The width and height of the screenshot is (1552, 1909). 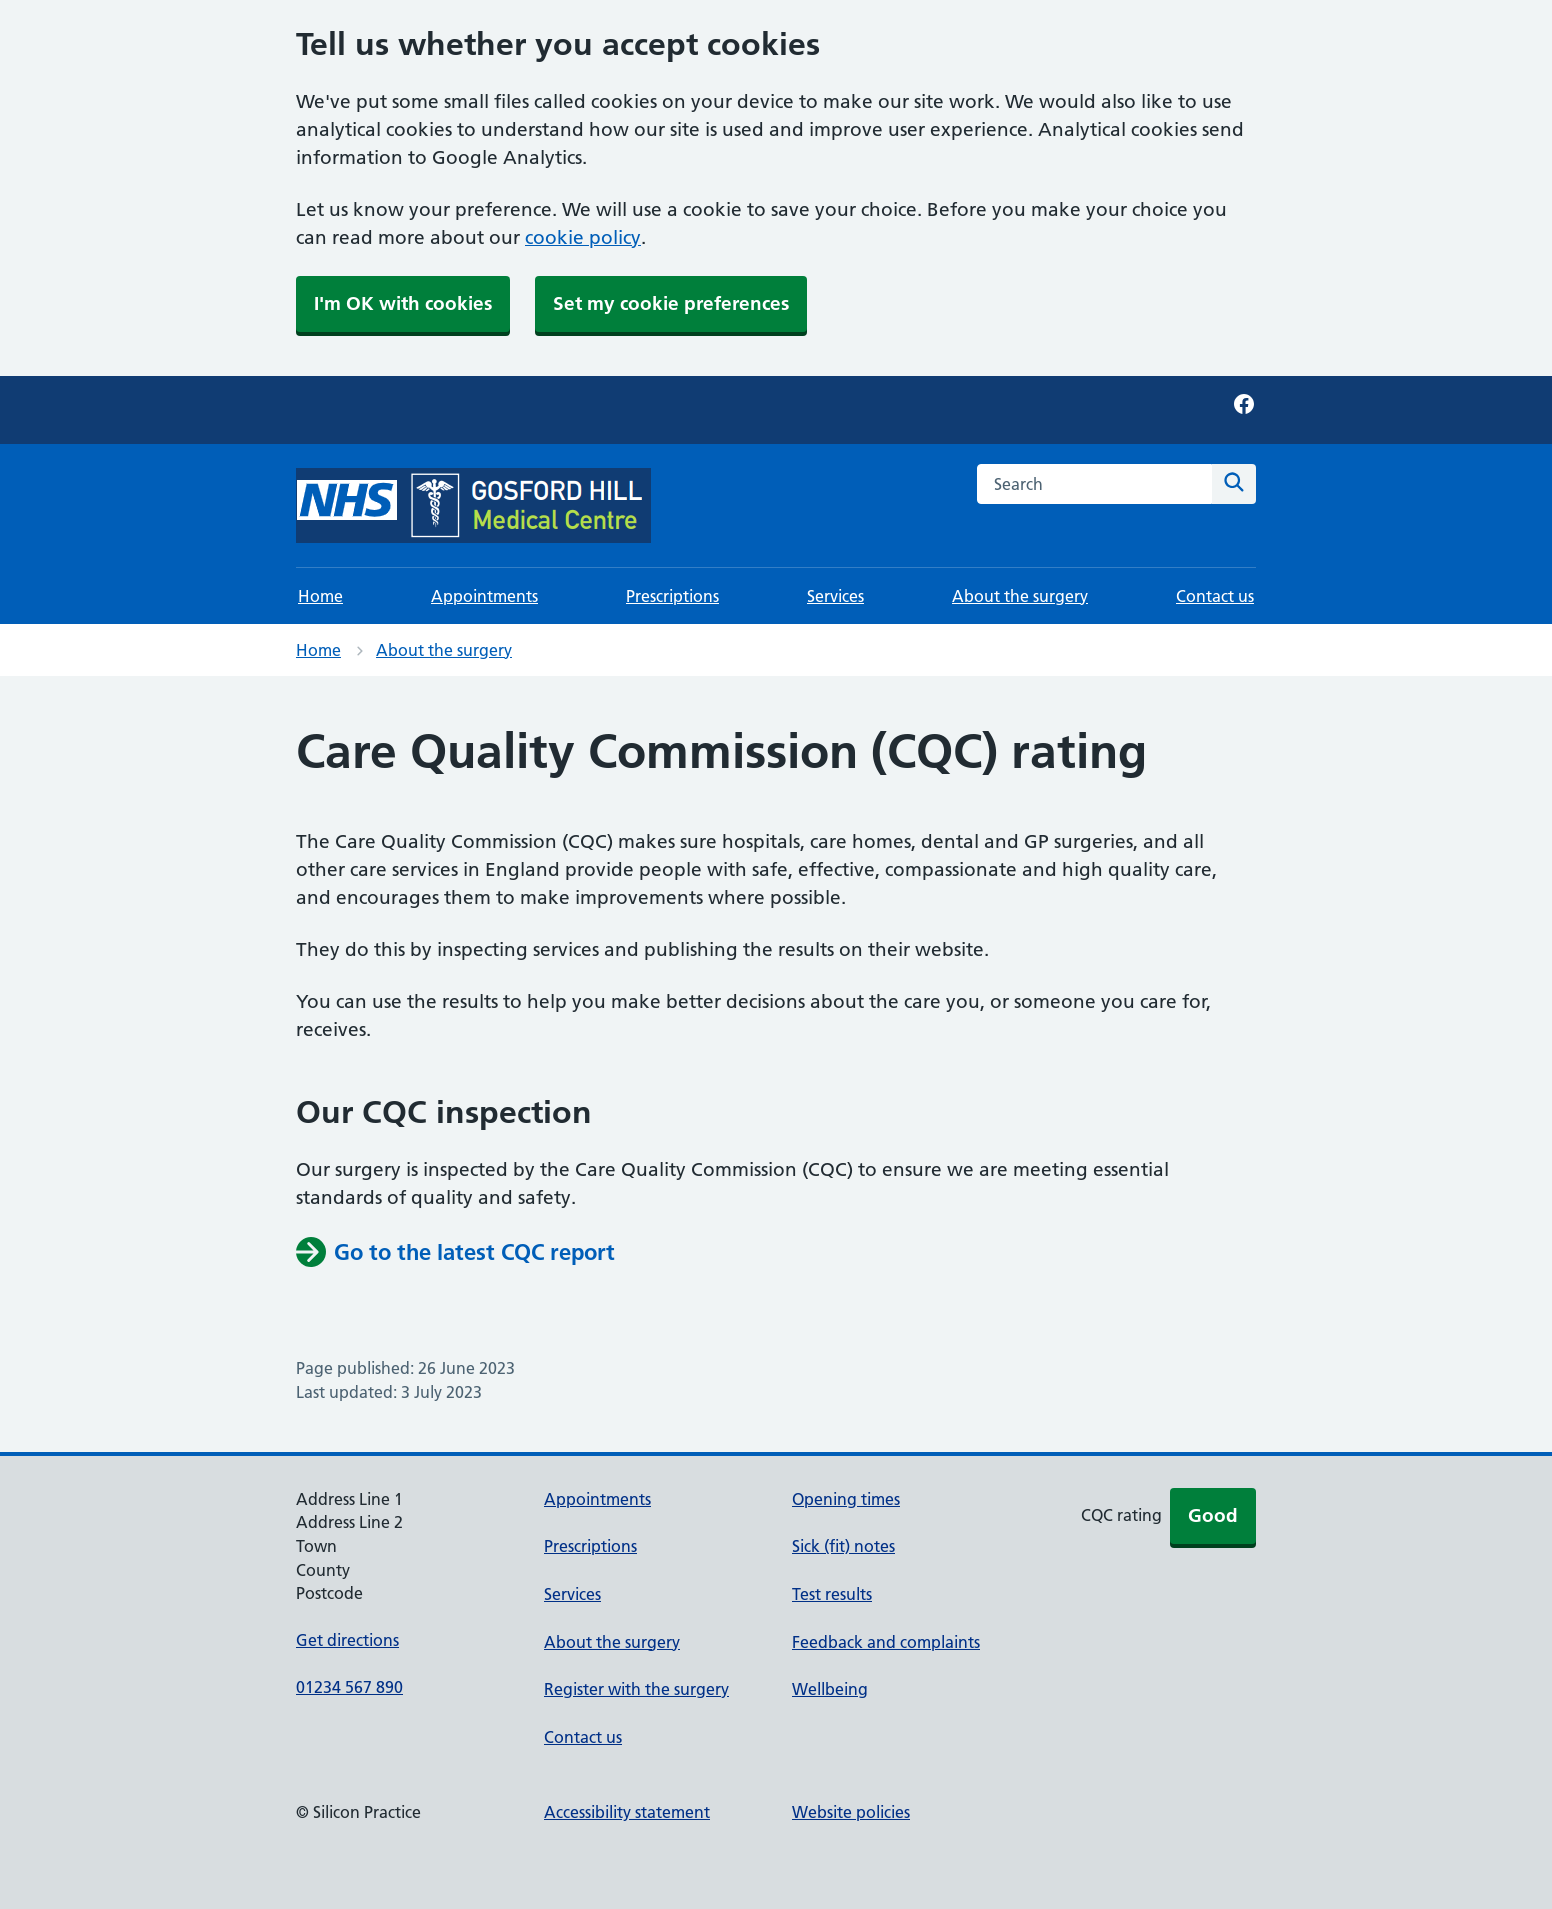 What do you see at coordinates (320, 596) in the screenshot?
I see `Home` at bounding box center [320, 596].